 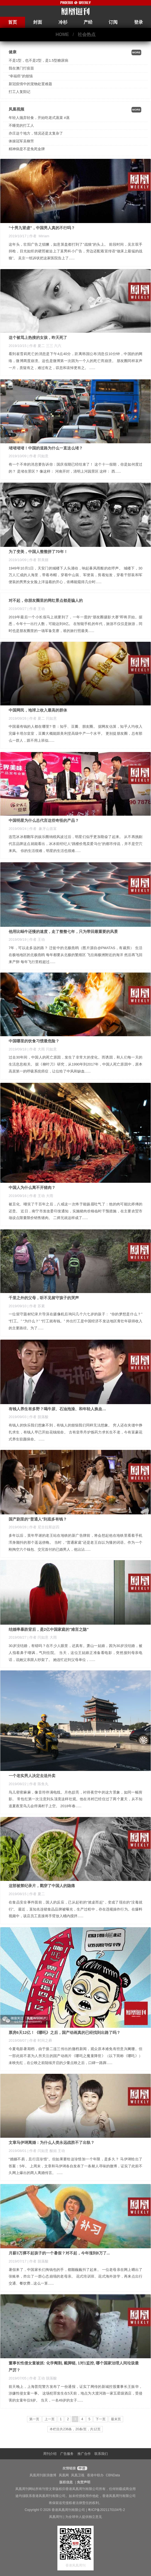 What do you see at coordinates (63, 931) in the screenshot?
I see `他用比蜗牛还慢的速度，走了整整七年，只为带回最重要的风景` at bounding box center [63, 931].